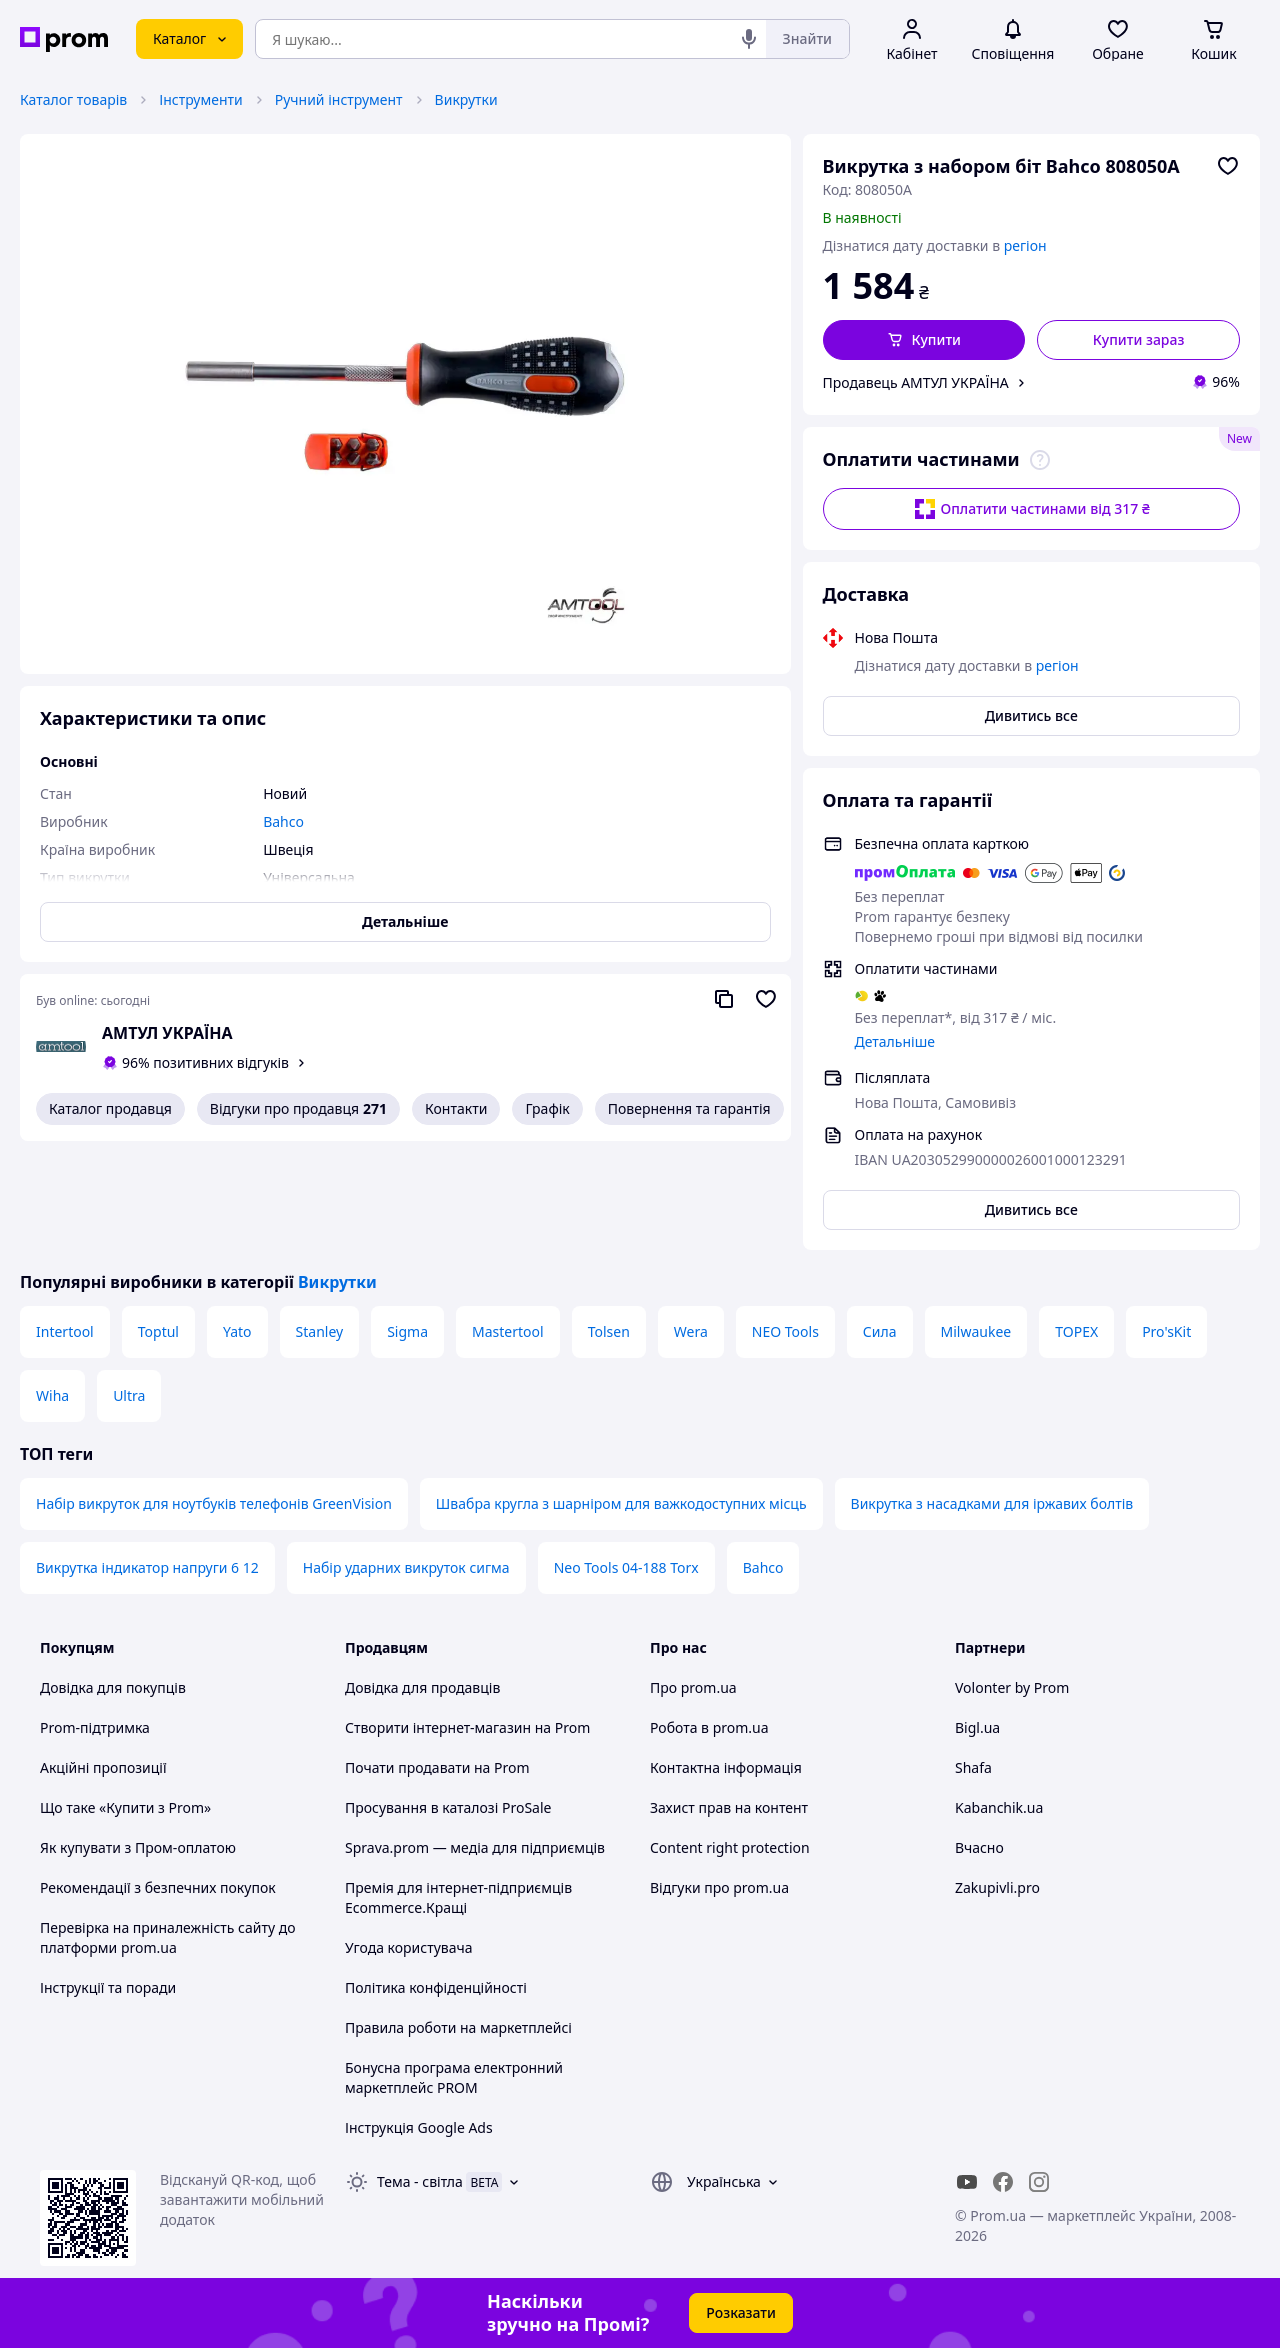 The height and width of the screenshot is (2348, 1280). What do you see at coordinates (436, 1987) in the screenshot?
I see `Політика конфіденційності` at bounding box center [436, 1987].